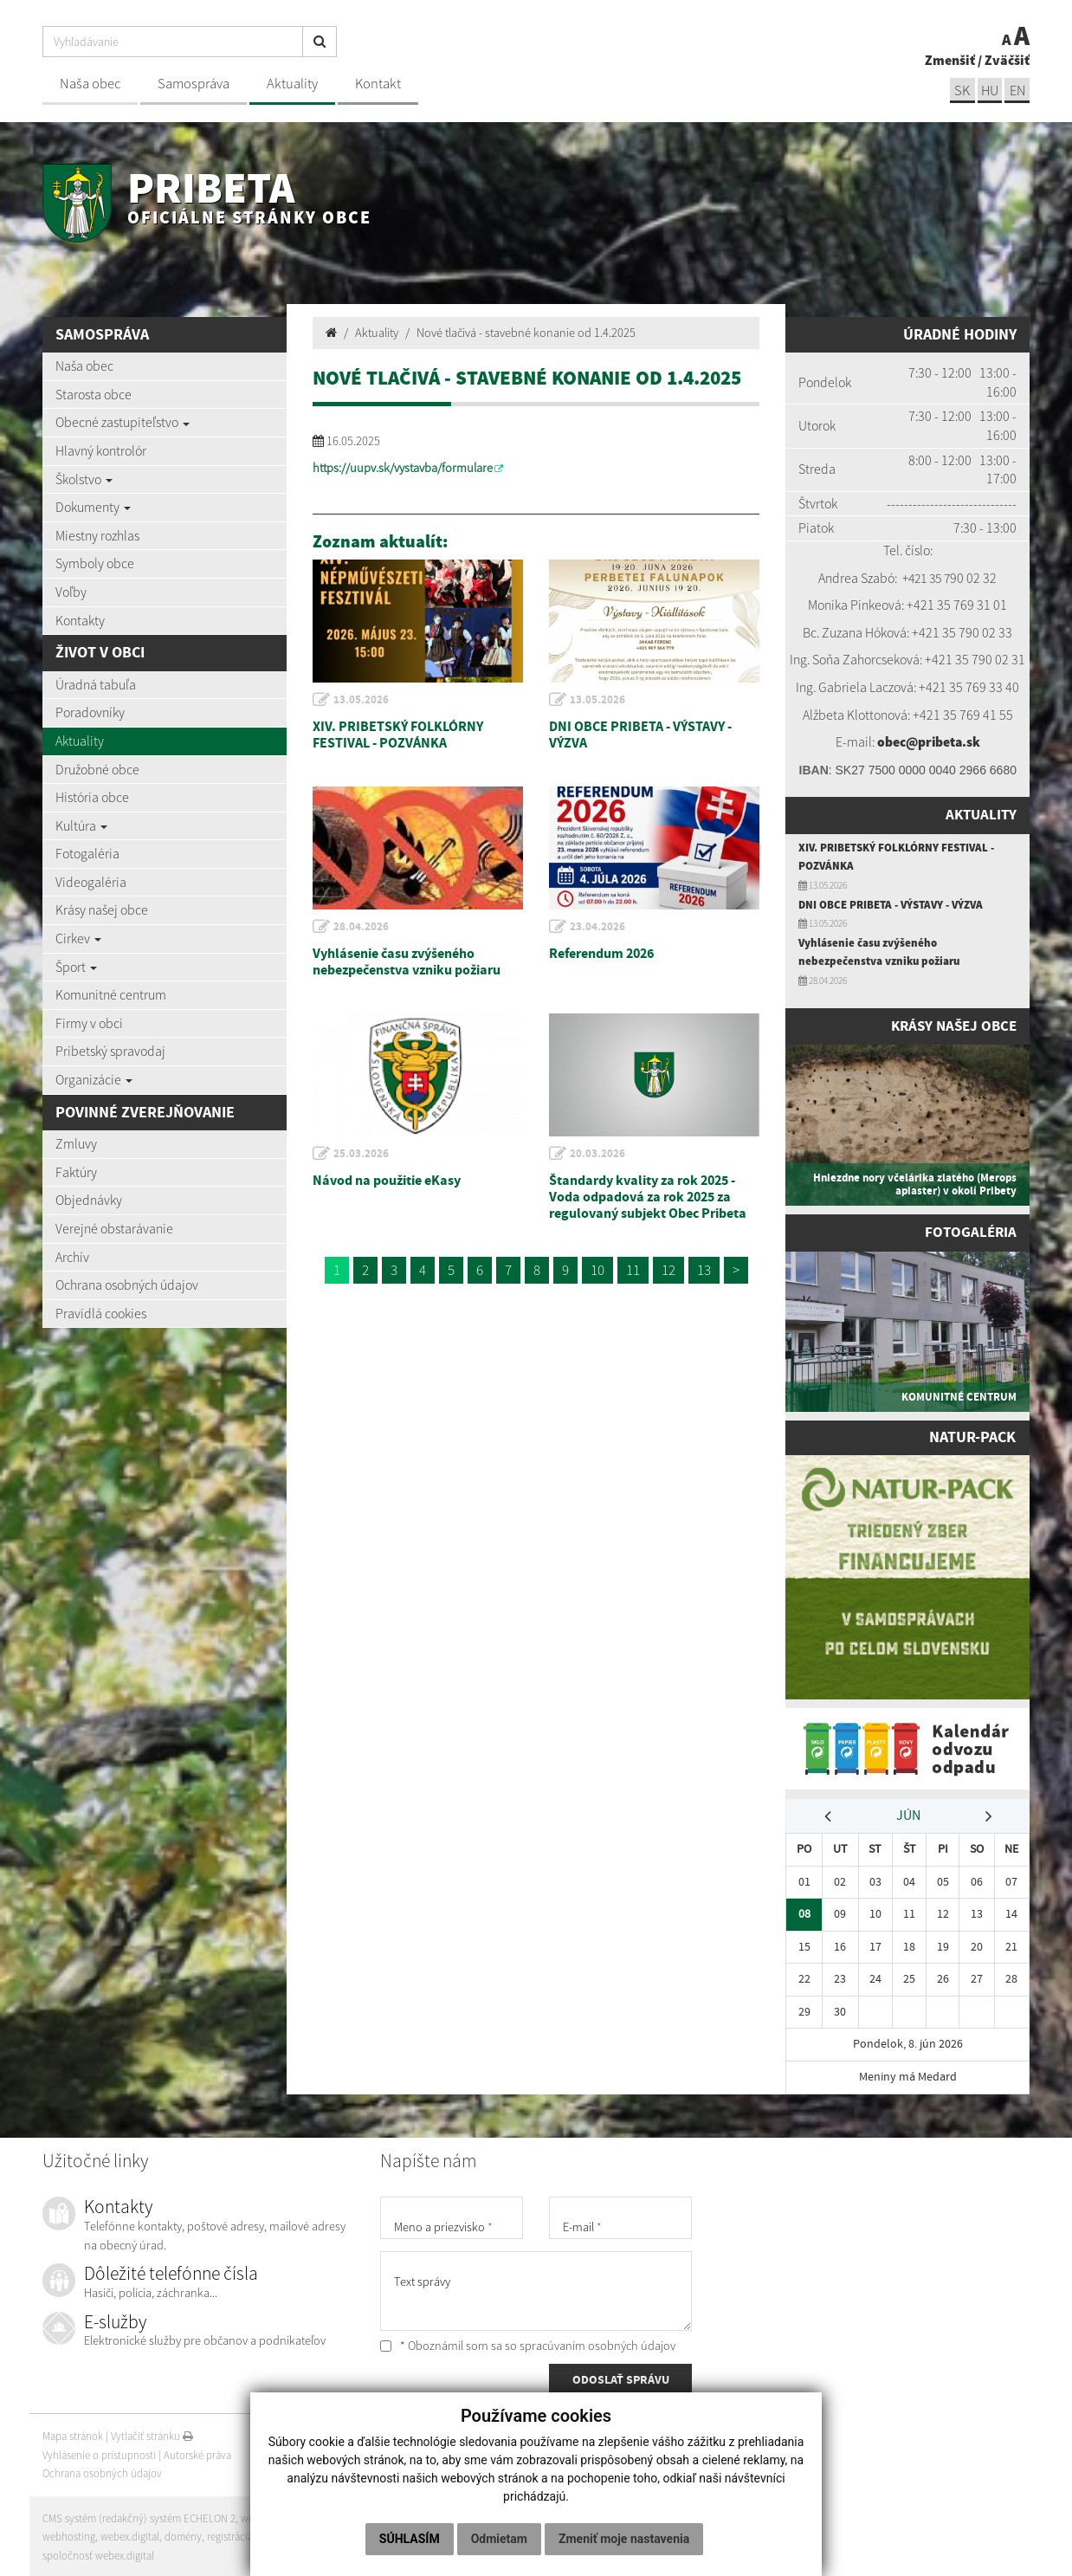  What do you see at coordinates (110, 1050) in the screenshot?
I see `Pribetský spravodaj` at bounding box center [110, 1050].